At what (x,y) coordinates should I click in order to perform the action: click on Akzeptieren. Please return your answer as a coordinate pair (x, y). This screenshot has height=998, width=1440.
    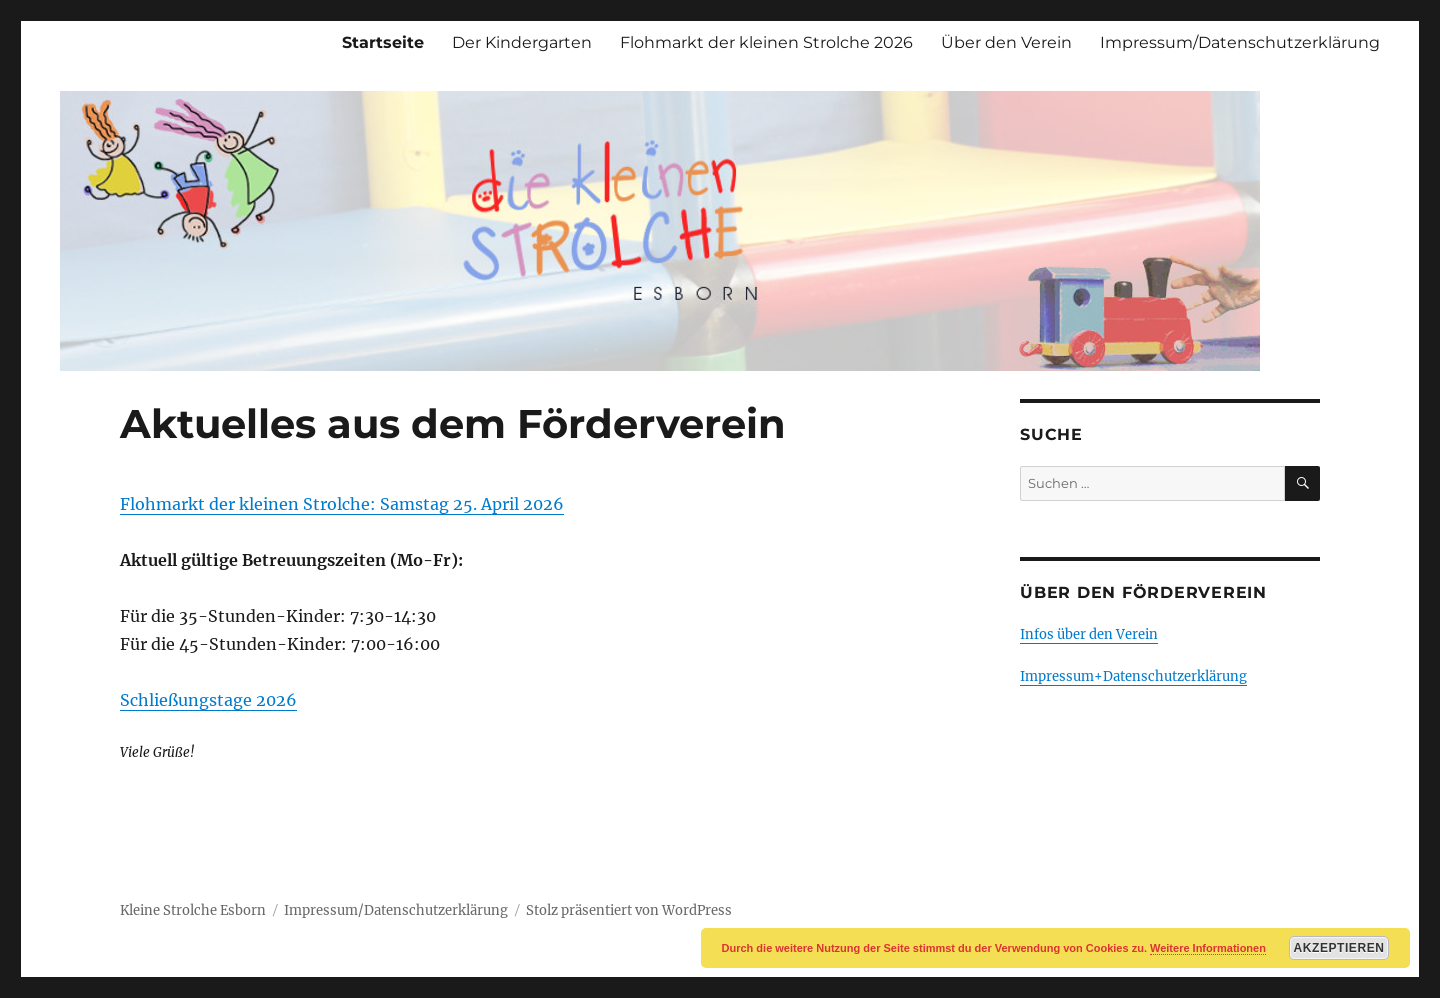
    Looking at the image, I should click on (1339, 948).